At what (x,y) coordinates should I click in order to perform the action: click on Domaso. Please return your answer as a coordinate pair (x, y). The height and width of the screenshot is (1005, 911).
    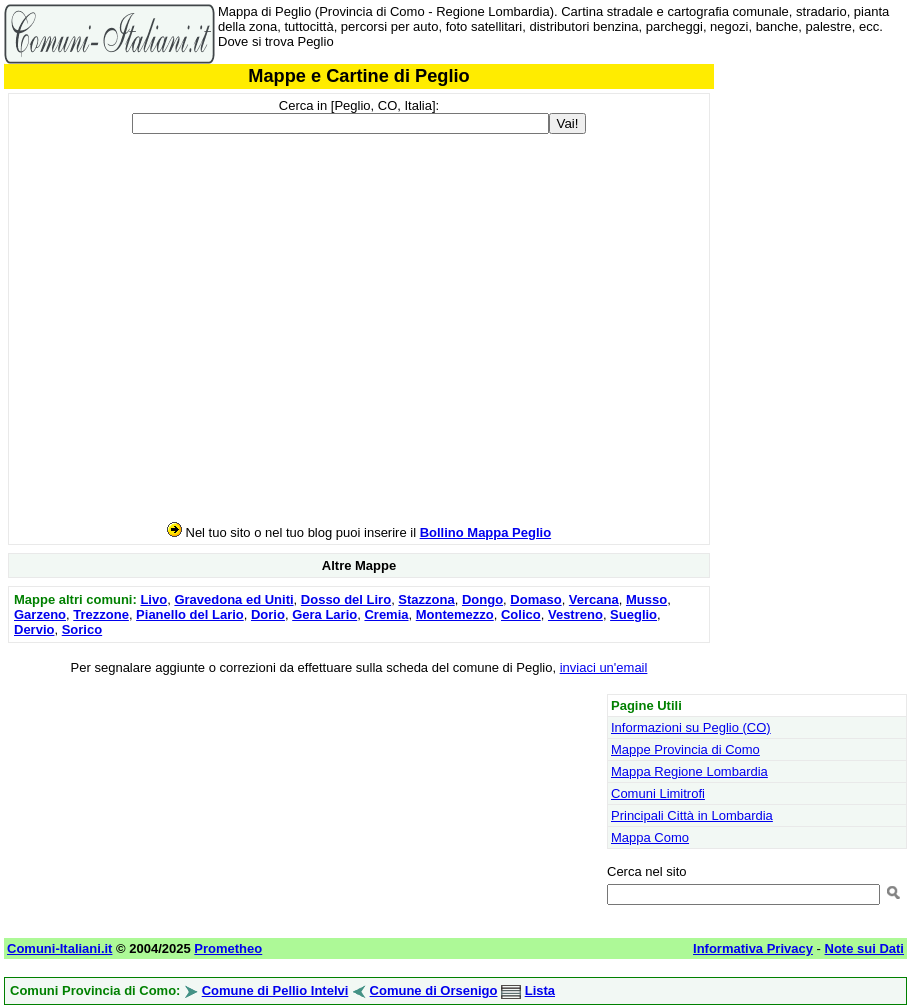
    Looking at the image, I should click on (535, 599).